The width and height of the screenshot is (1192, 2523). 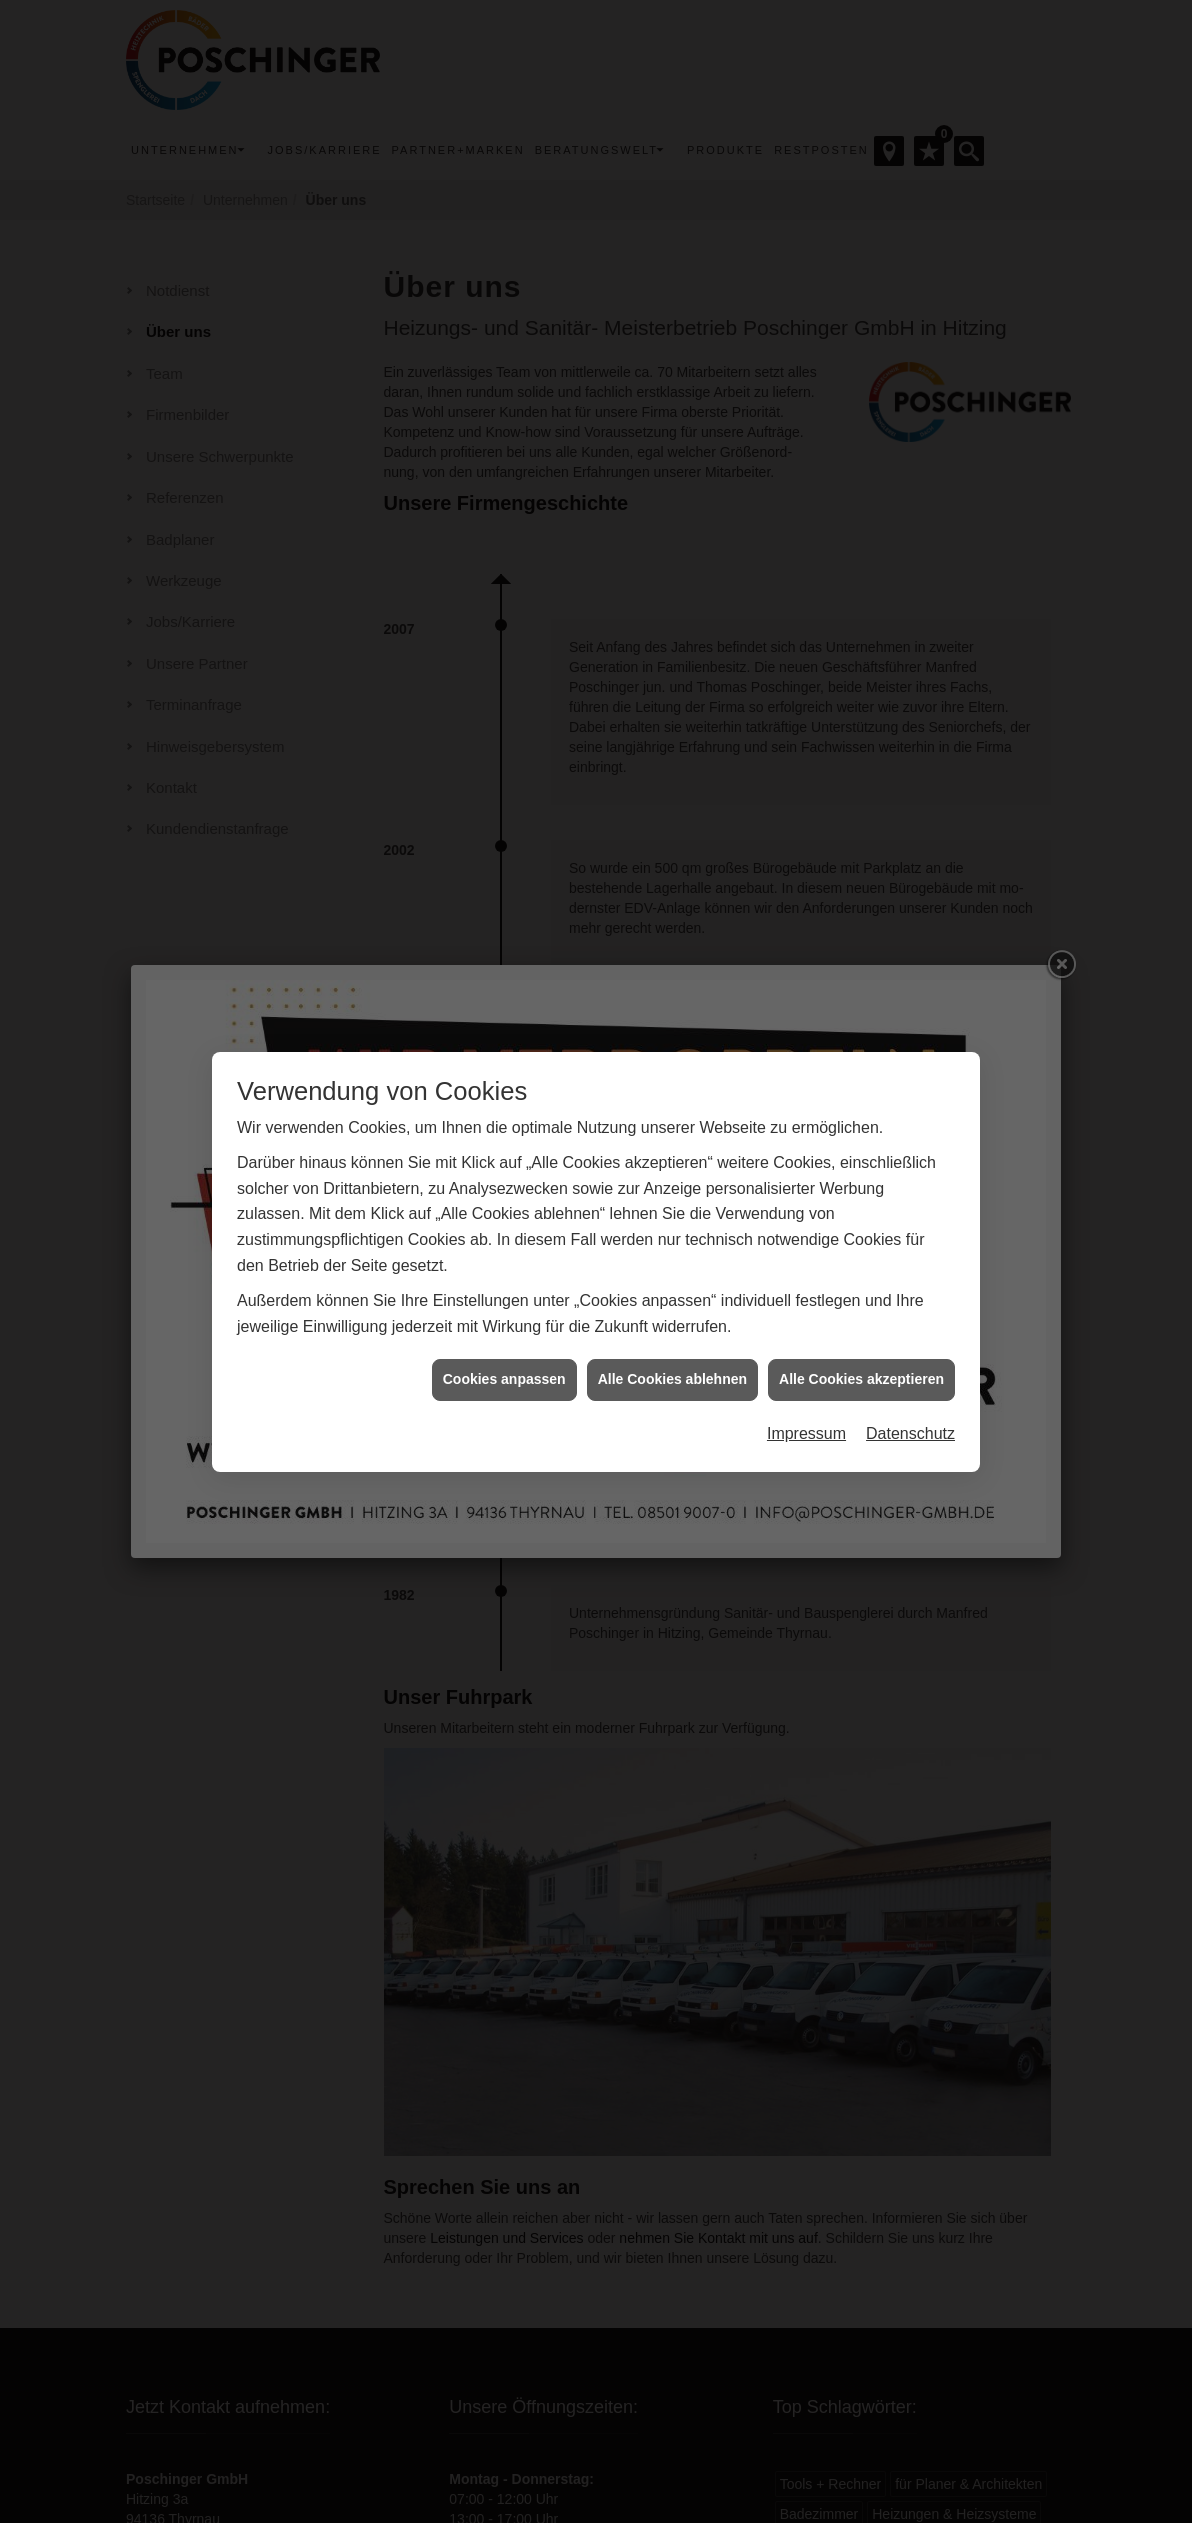 What do you see at coordinates (672, 1266) in the screenshot?
I see `Alle Cookies ablehnen` at bounding box center [672, 1266].